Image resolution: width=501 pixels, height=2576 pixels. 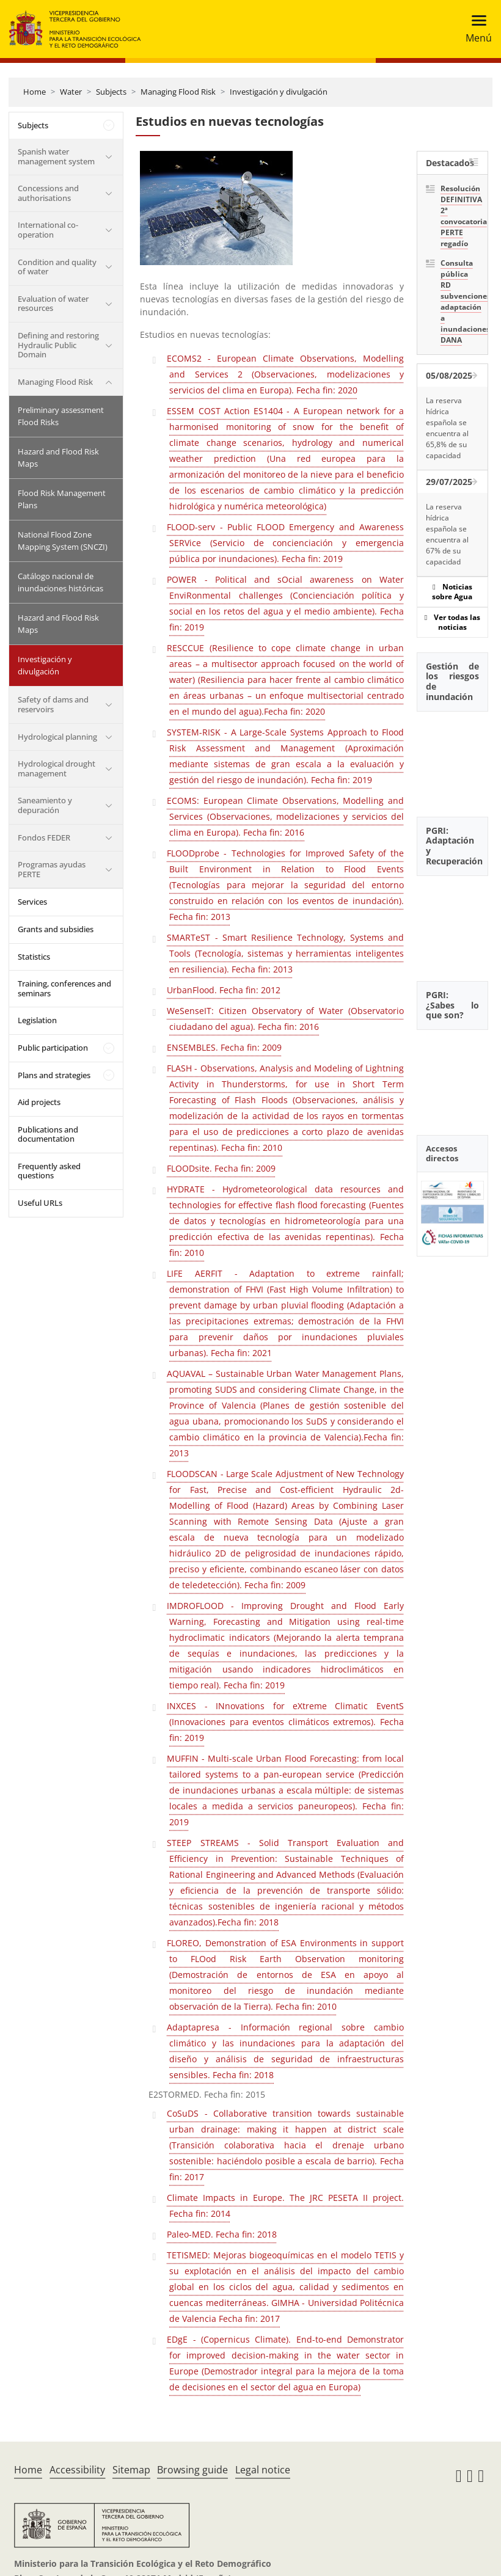 I want to click on Managing Flood Risk, so click(x=178, y=91).